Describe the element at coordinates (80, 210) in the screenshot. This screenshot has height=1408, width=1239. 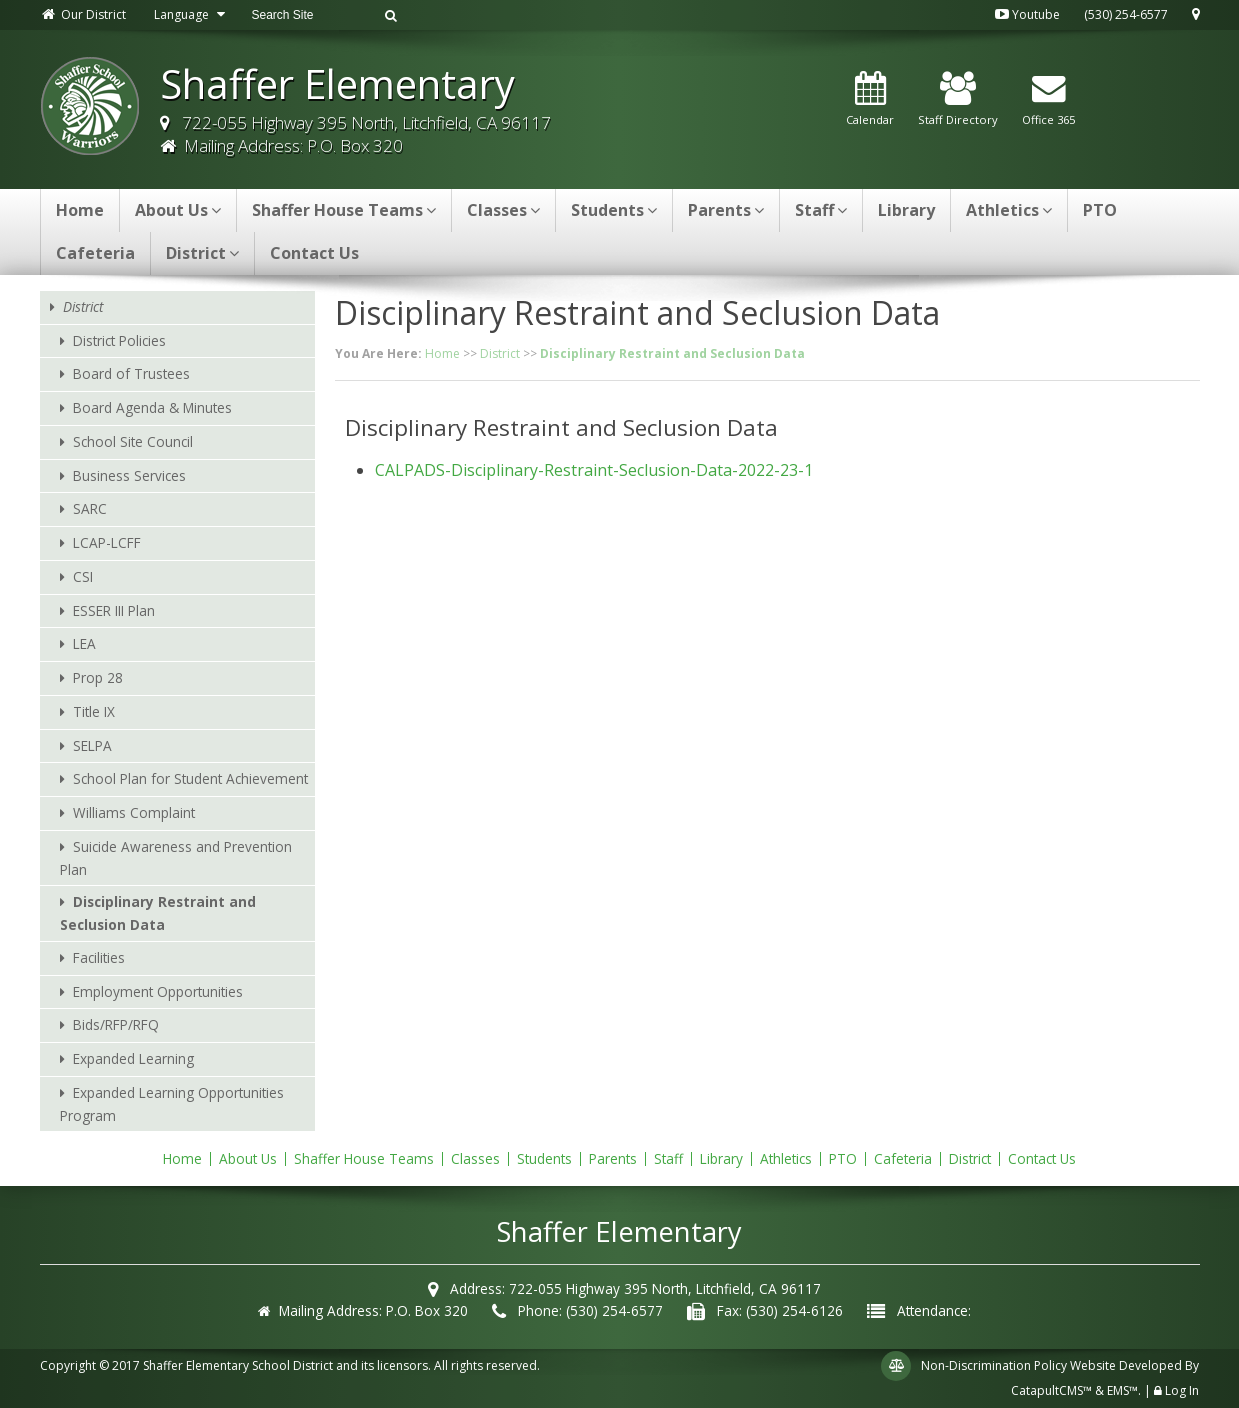
I see `Home` at that location.